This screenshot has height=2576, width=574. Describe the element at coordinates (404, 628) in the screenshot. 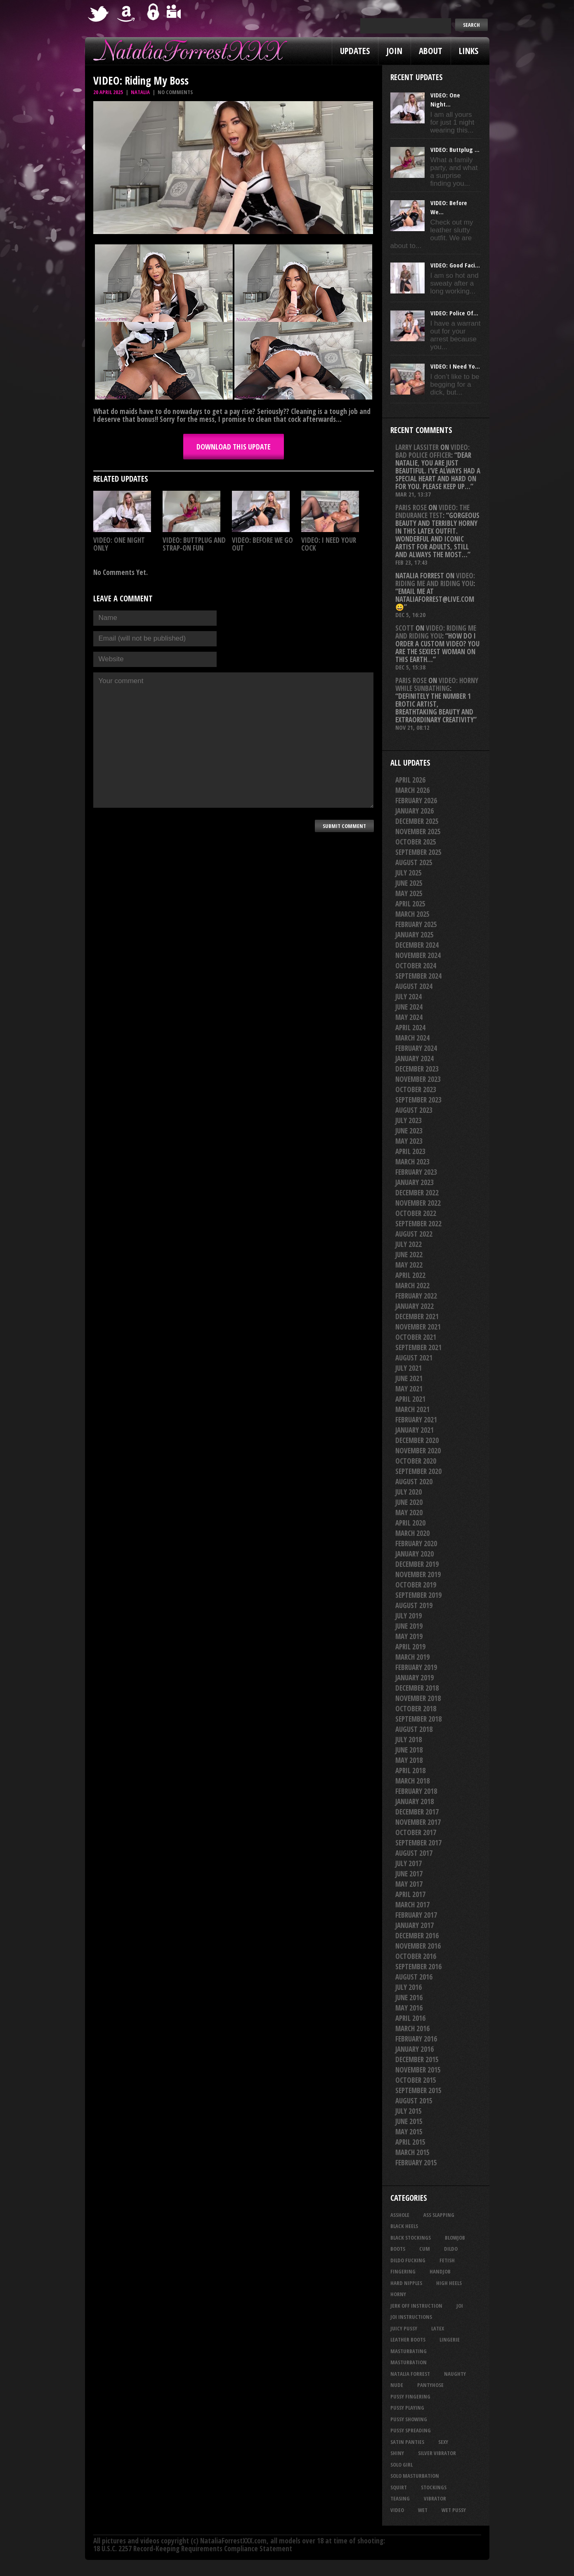

I see `Scott` at that location.